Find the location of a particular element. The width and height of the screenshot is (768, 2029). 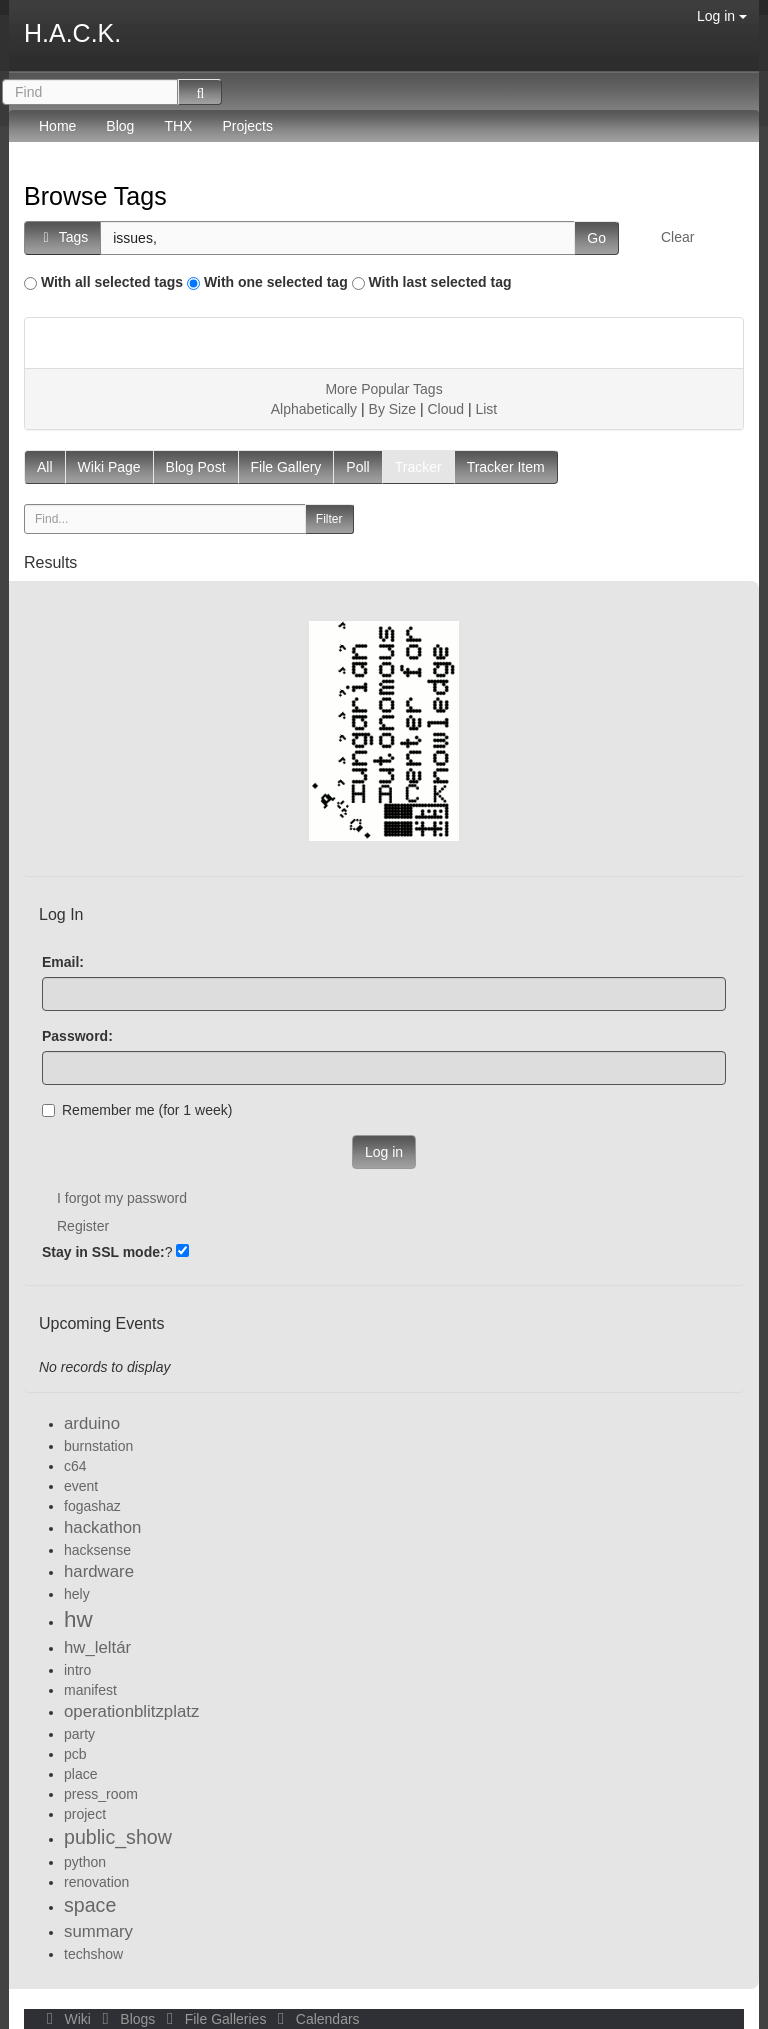

By Size is located at coordinates (392, 409).